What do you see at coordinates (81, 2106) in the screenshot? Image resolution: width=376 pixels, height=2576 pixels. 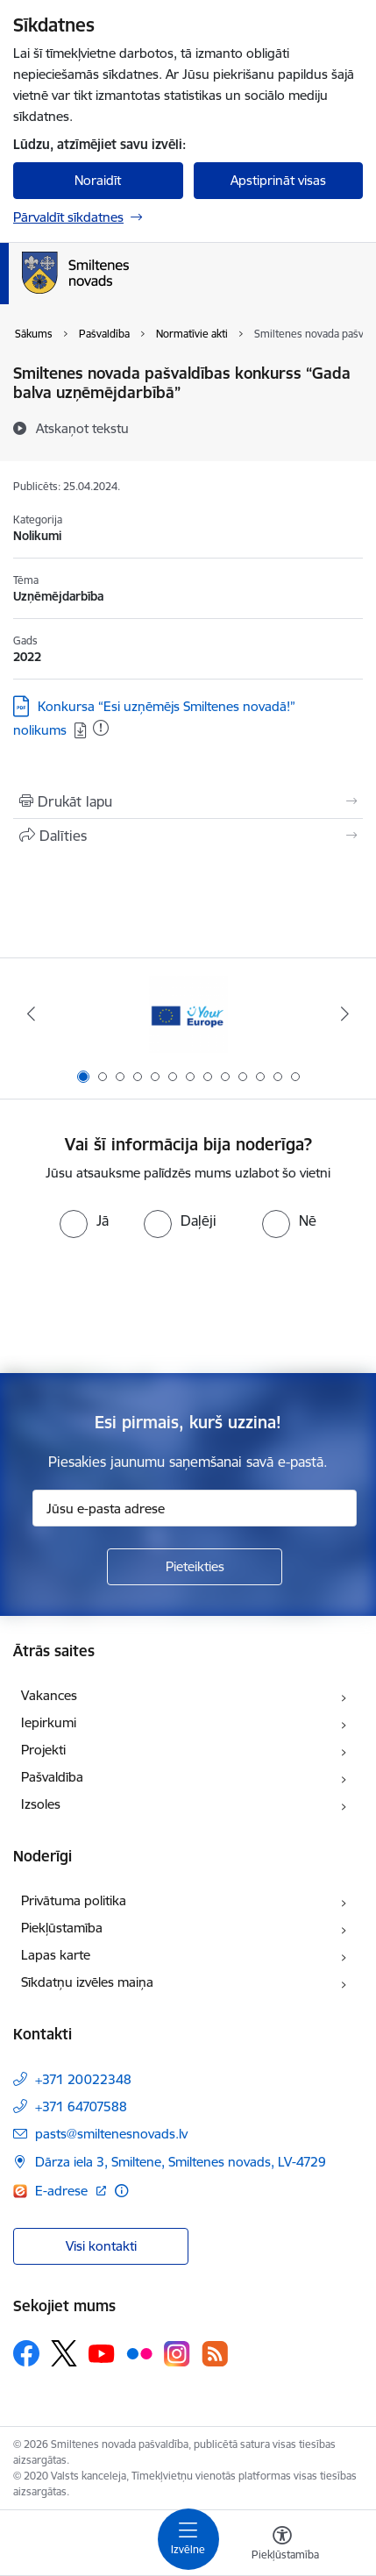 I see `+371 64707588 [Tālruņa numurs: +371 64707588]` at bounding box center [81, 2106].